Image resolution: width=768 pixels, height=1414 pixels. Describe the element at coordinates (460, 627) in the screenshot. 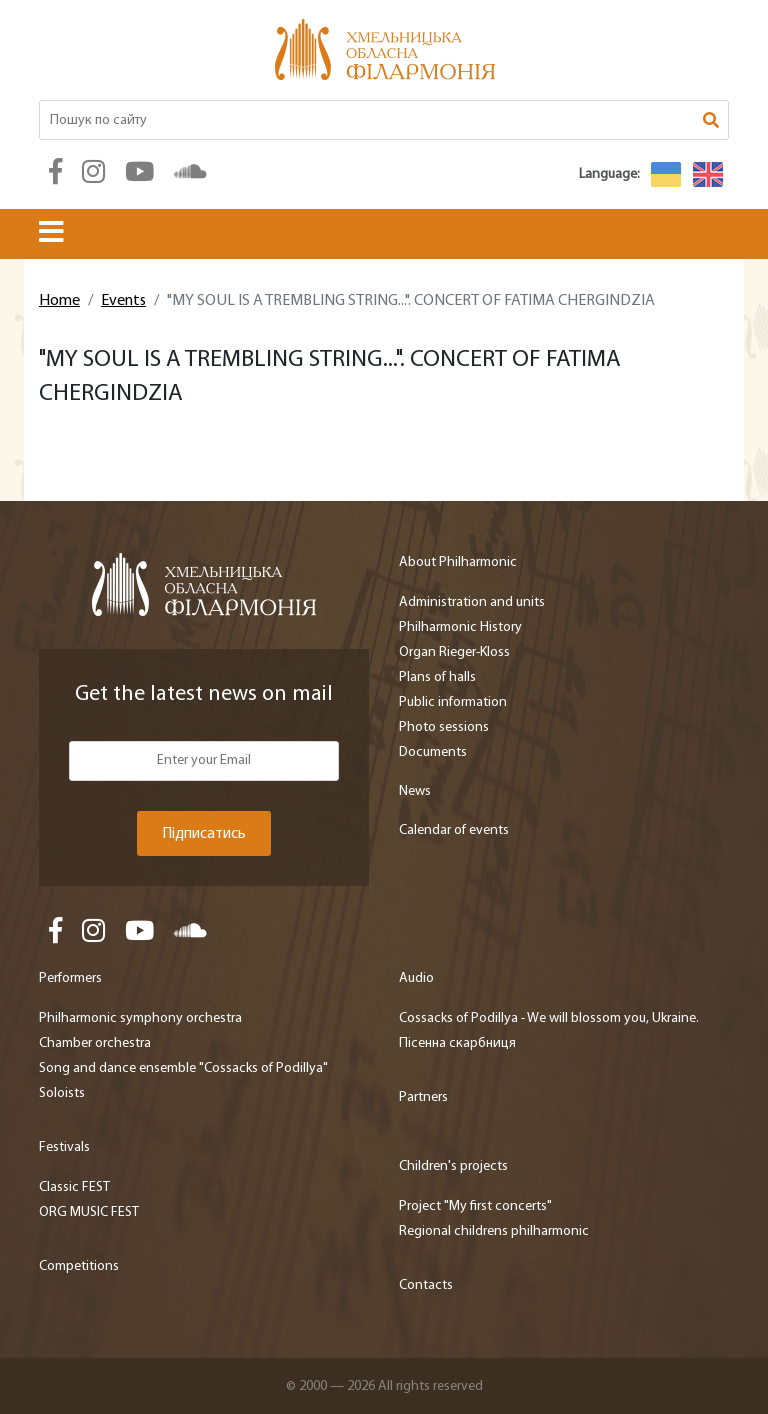

I see `Philharmonic History` at that location.